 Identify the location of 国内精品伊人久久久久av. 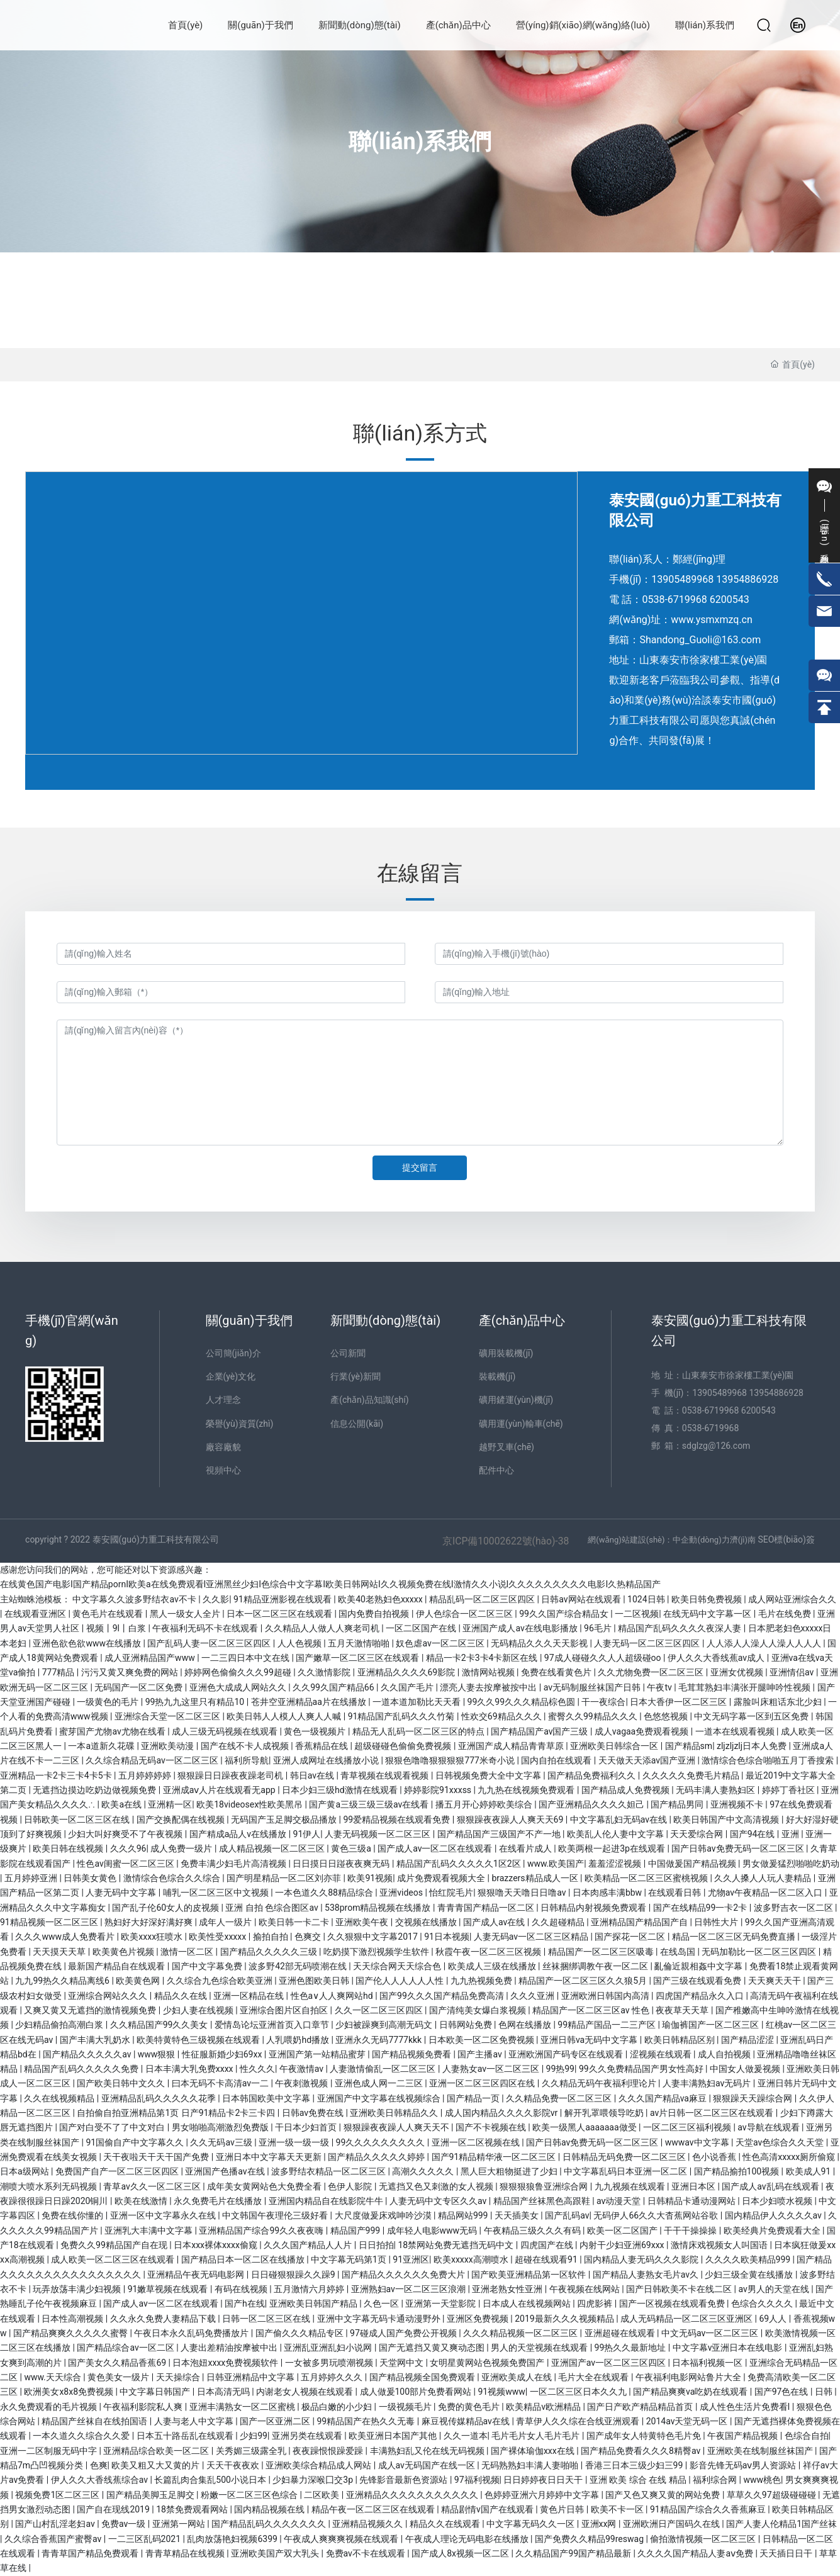
(774, 2215).